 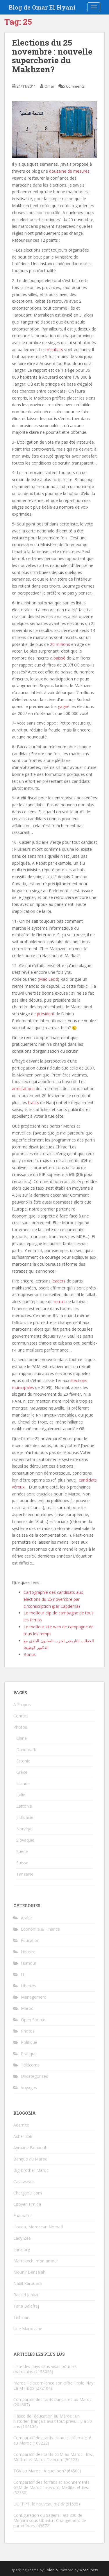 What do you see at coordinates (58, 1281) in the screenshot?
I see `leaders` at bounding box center [58, 1281].